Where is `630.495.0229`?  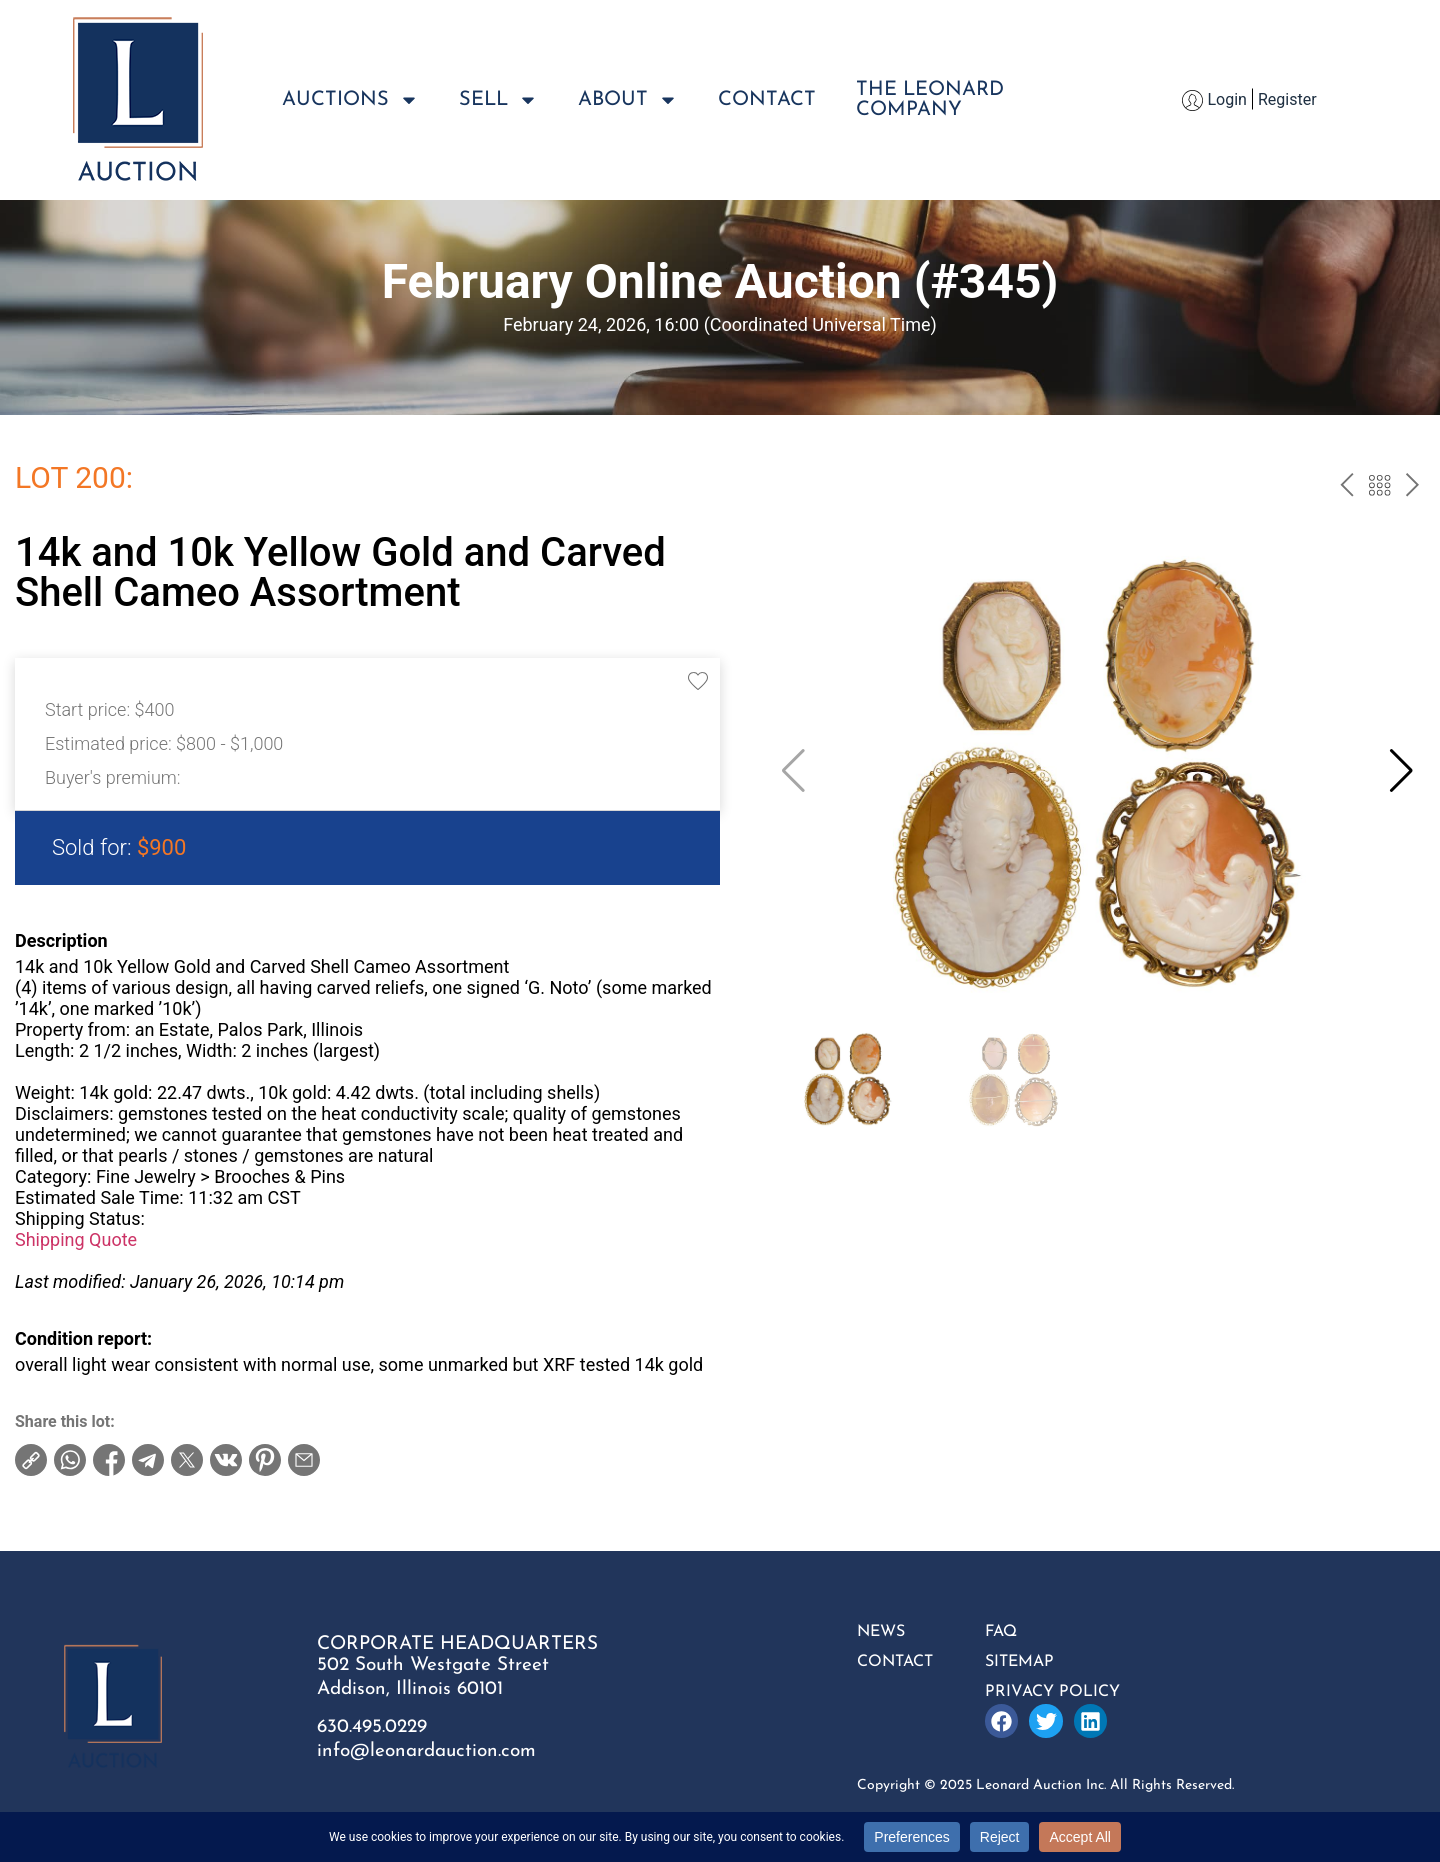 630.495.0229 is located at coordinates (372, 1727).